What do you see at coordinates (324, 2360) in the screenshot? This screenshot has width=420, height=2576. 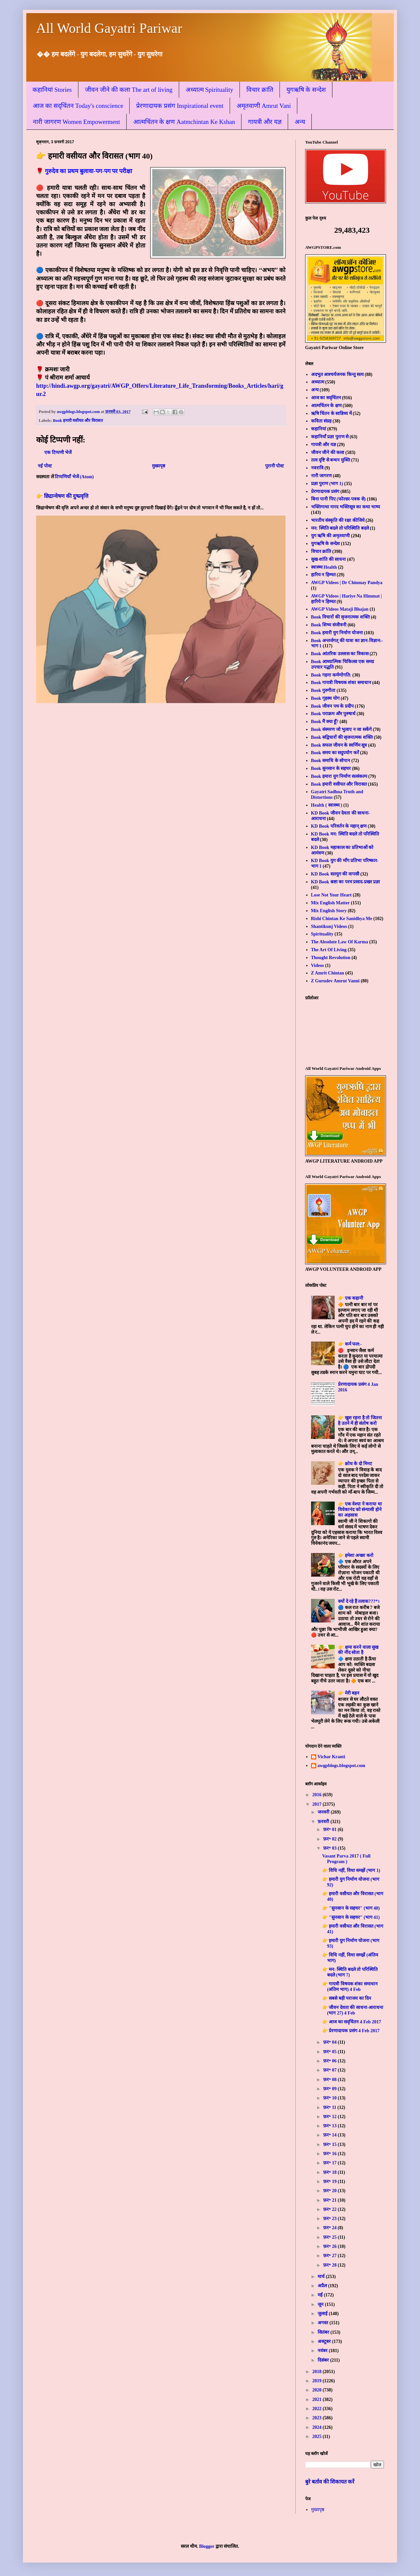 I see `दिसंबर` at bounding box center [324, 2360].